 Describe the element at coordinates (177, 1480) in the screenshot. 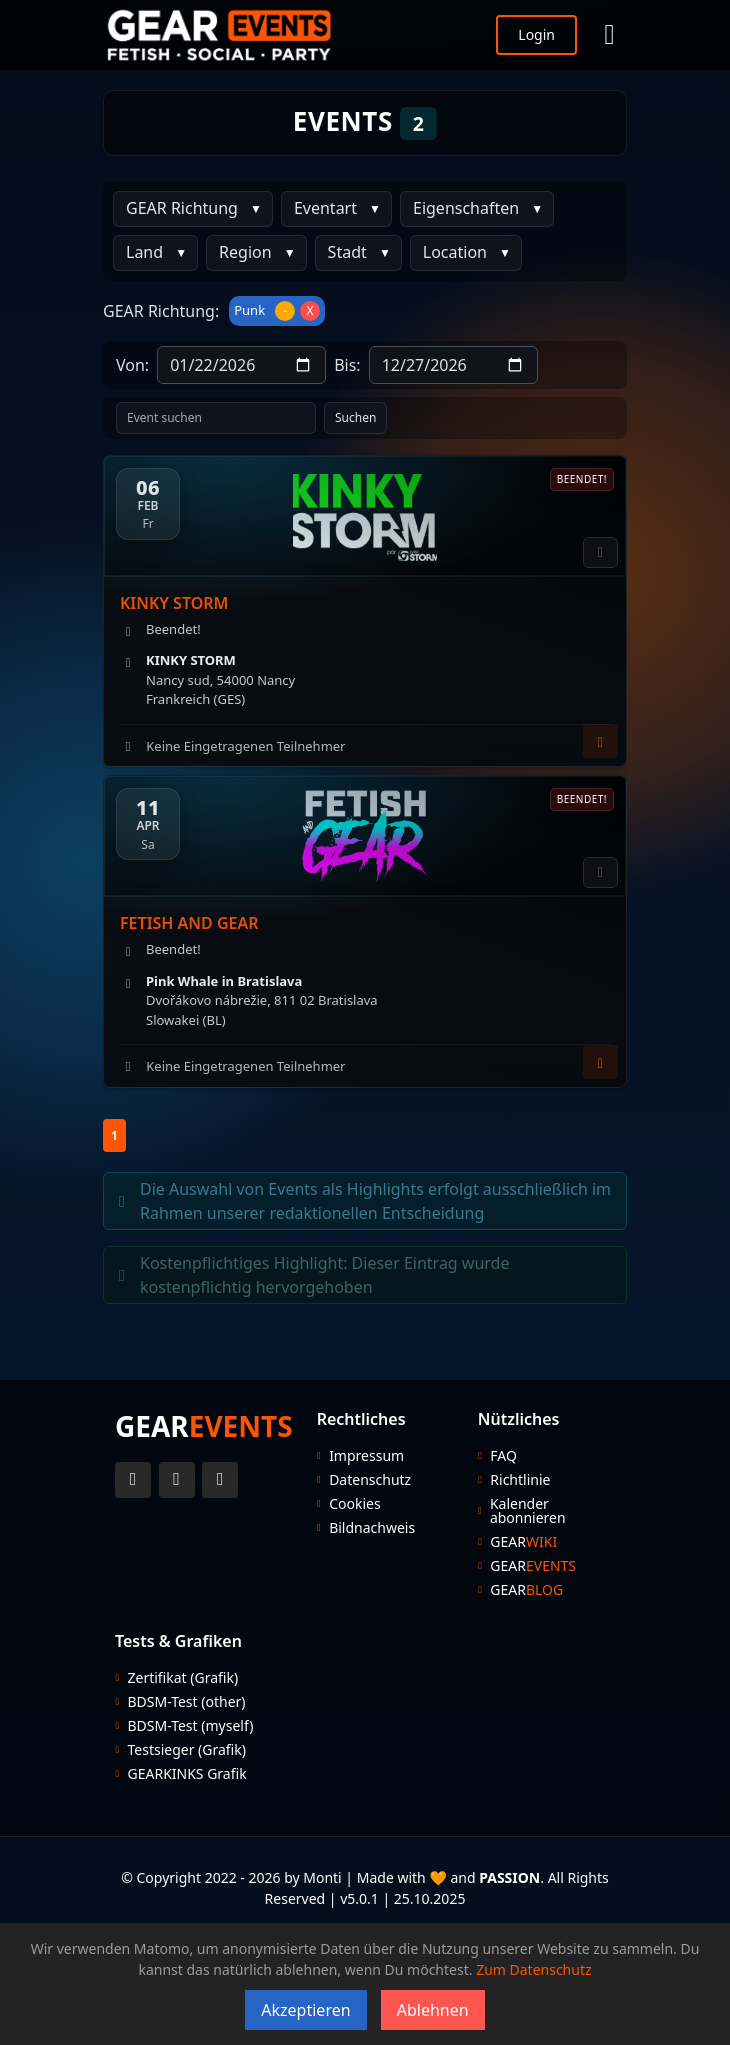

I see `[Instagram Account]` at that location.